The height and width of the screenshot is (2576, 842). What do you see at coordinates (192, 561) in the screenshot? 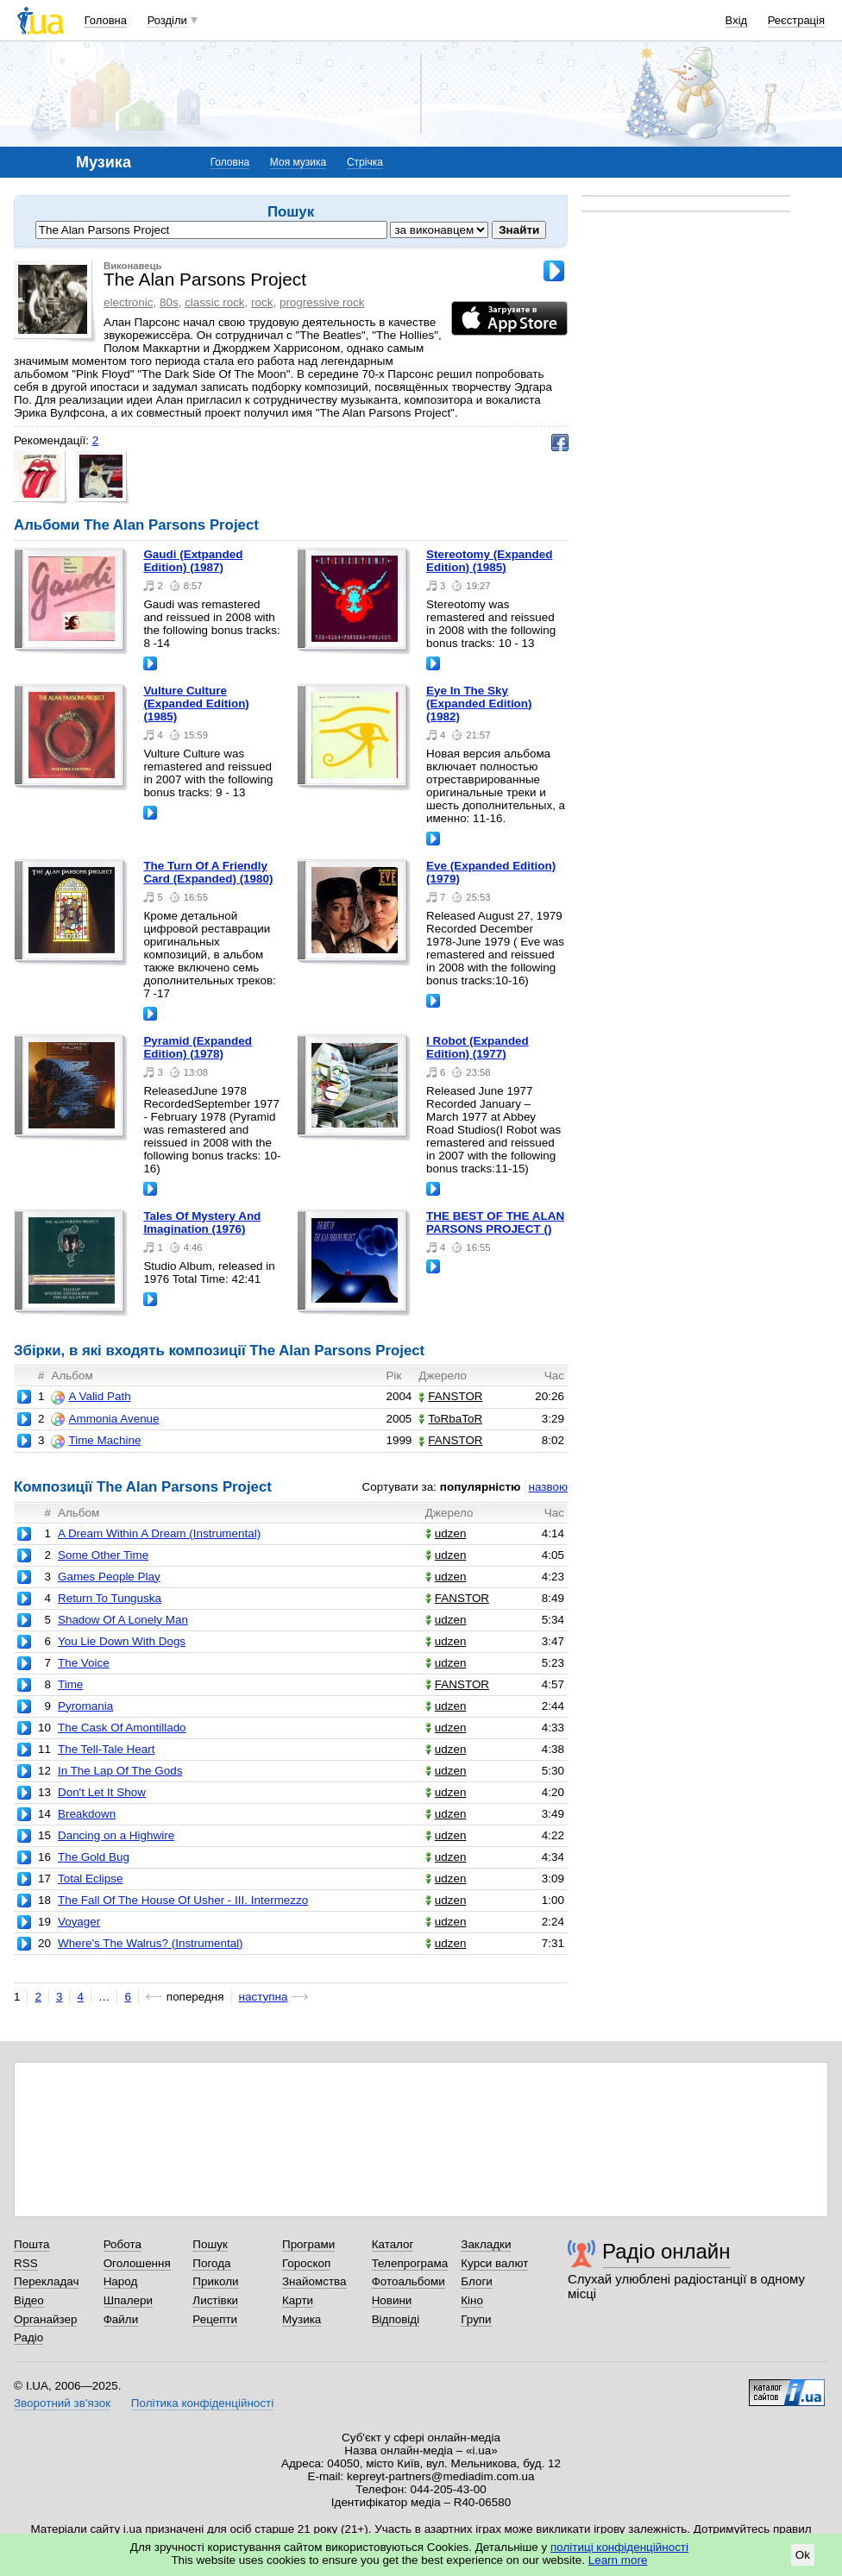
I see `Gaudi (Extpanded Edition) (1987)` at bounding box center [192, 561].